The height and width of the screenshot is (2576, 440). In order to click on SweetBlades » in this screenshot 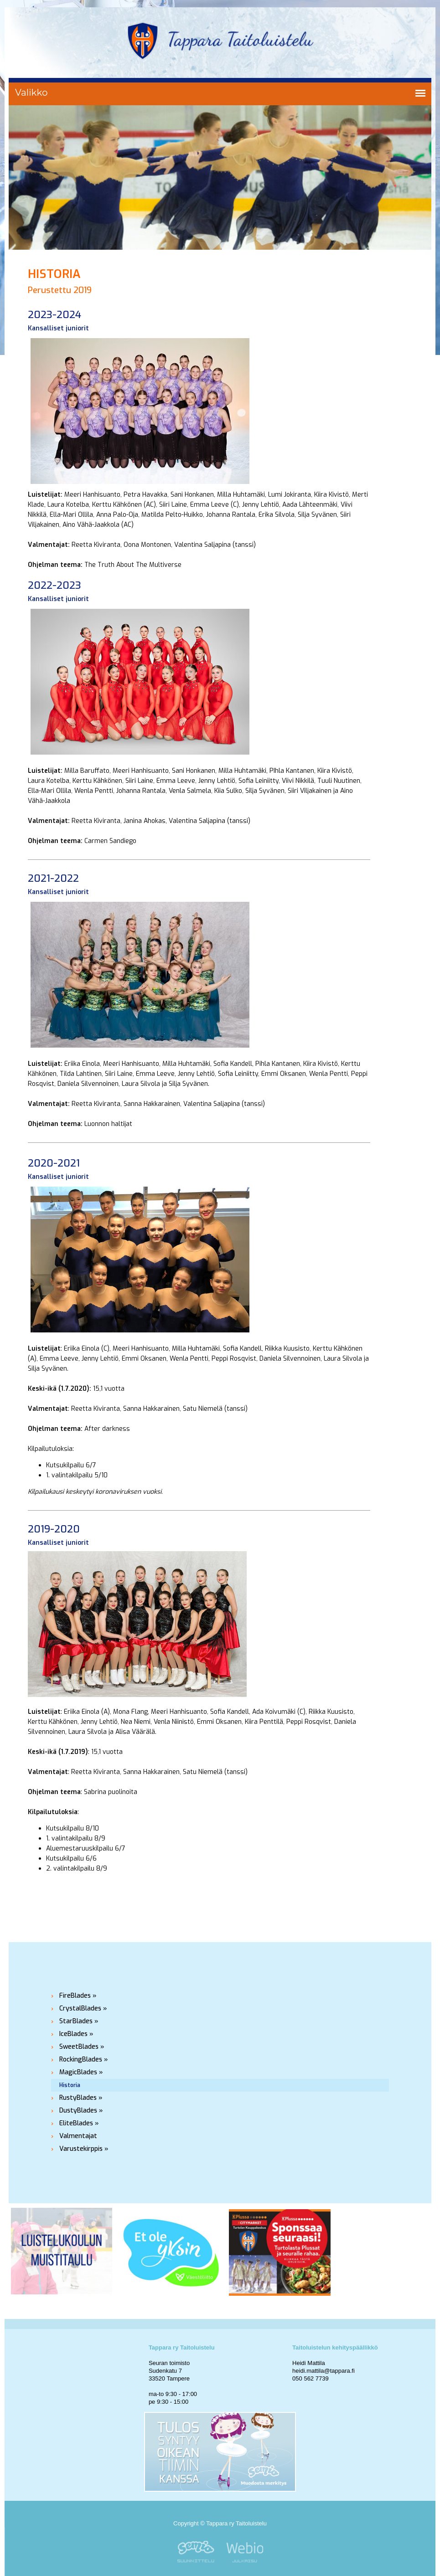, I will do `click(81, 2046)`.